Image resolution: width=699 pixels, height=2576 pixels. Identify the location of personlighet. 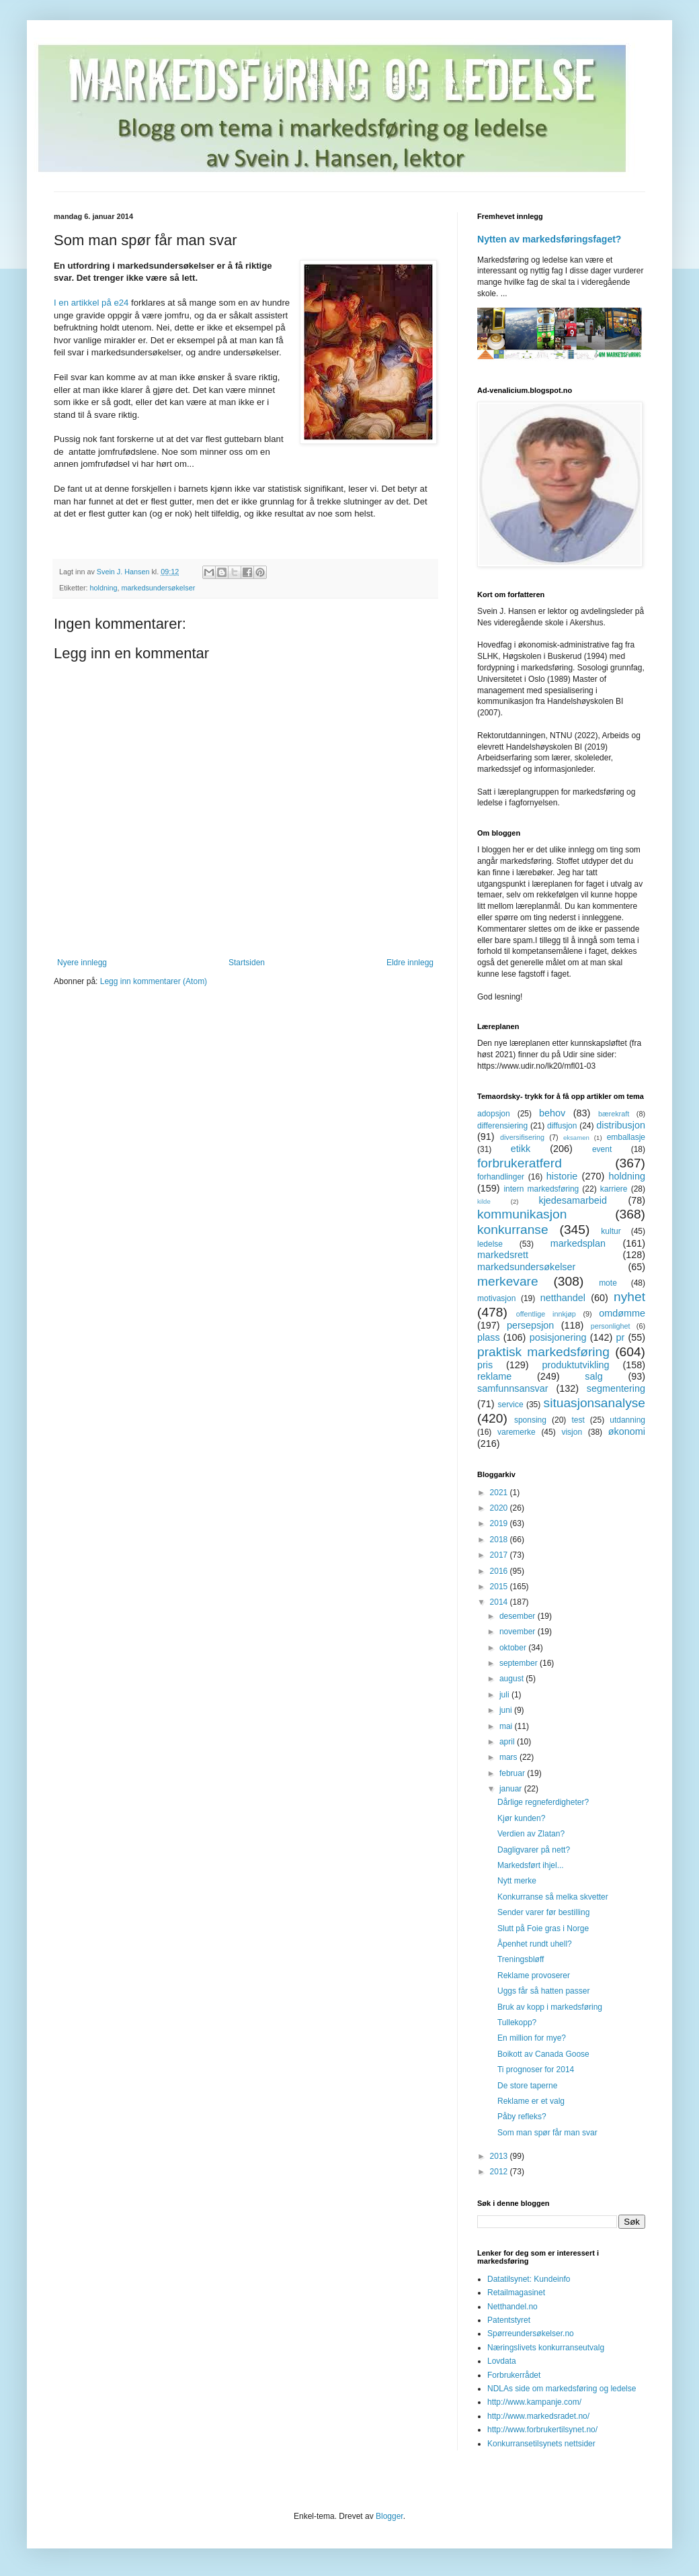
(610, 1326).